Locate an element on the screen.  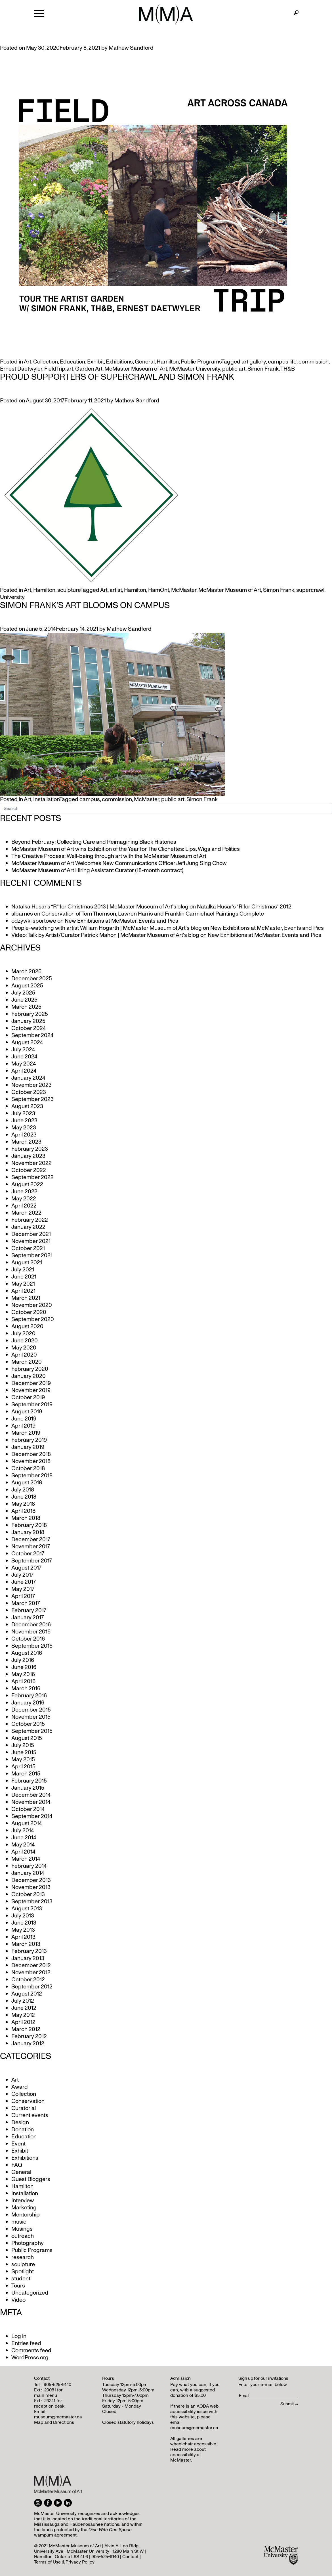
September 2017 is located at coordinates (31, 1561).